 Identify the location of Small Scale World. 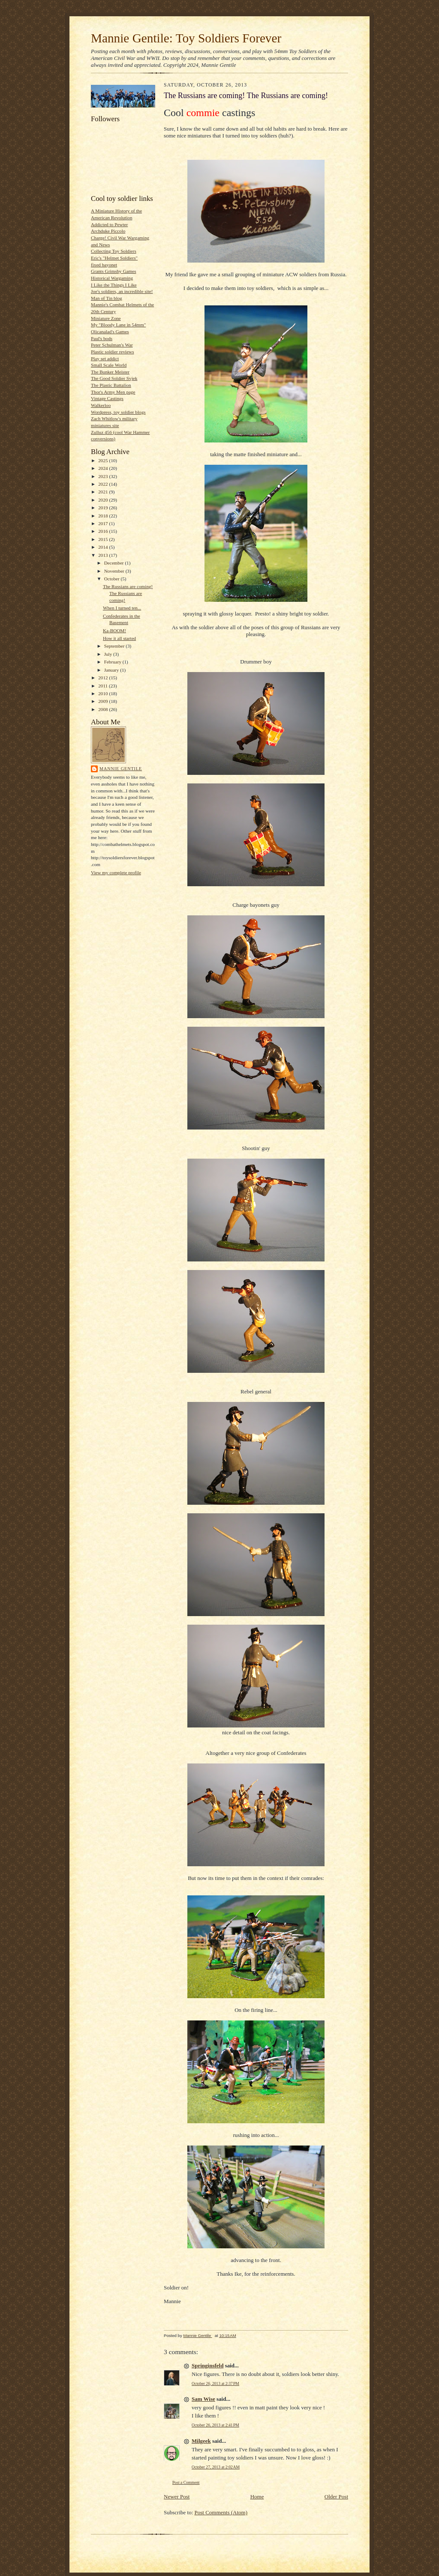
(108, 365).